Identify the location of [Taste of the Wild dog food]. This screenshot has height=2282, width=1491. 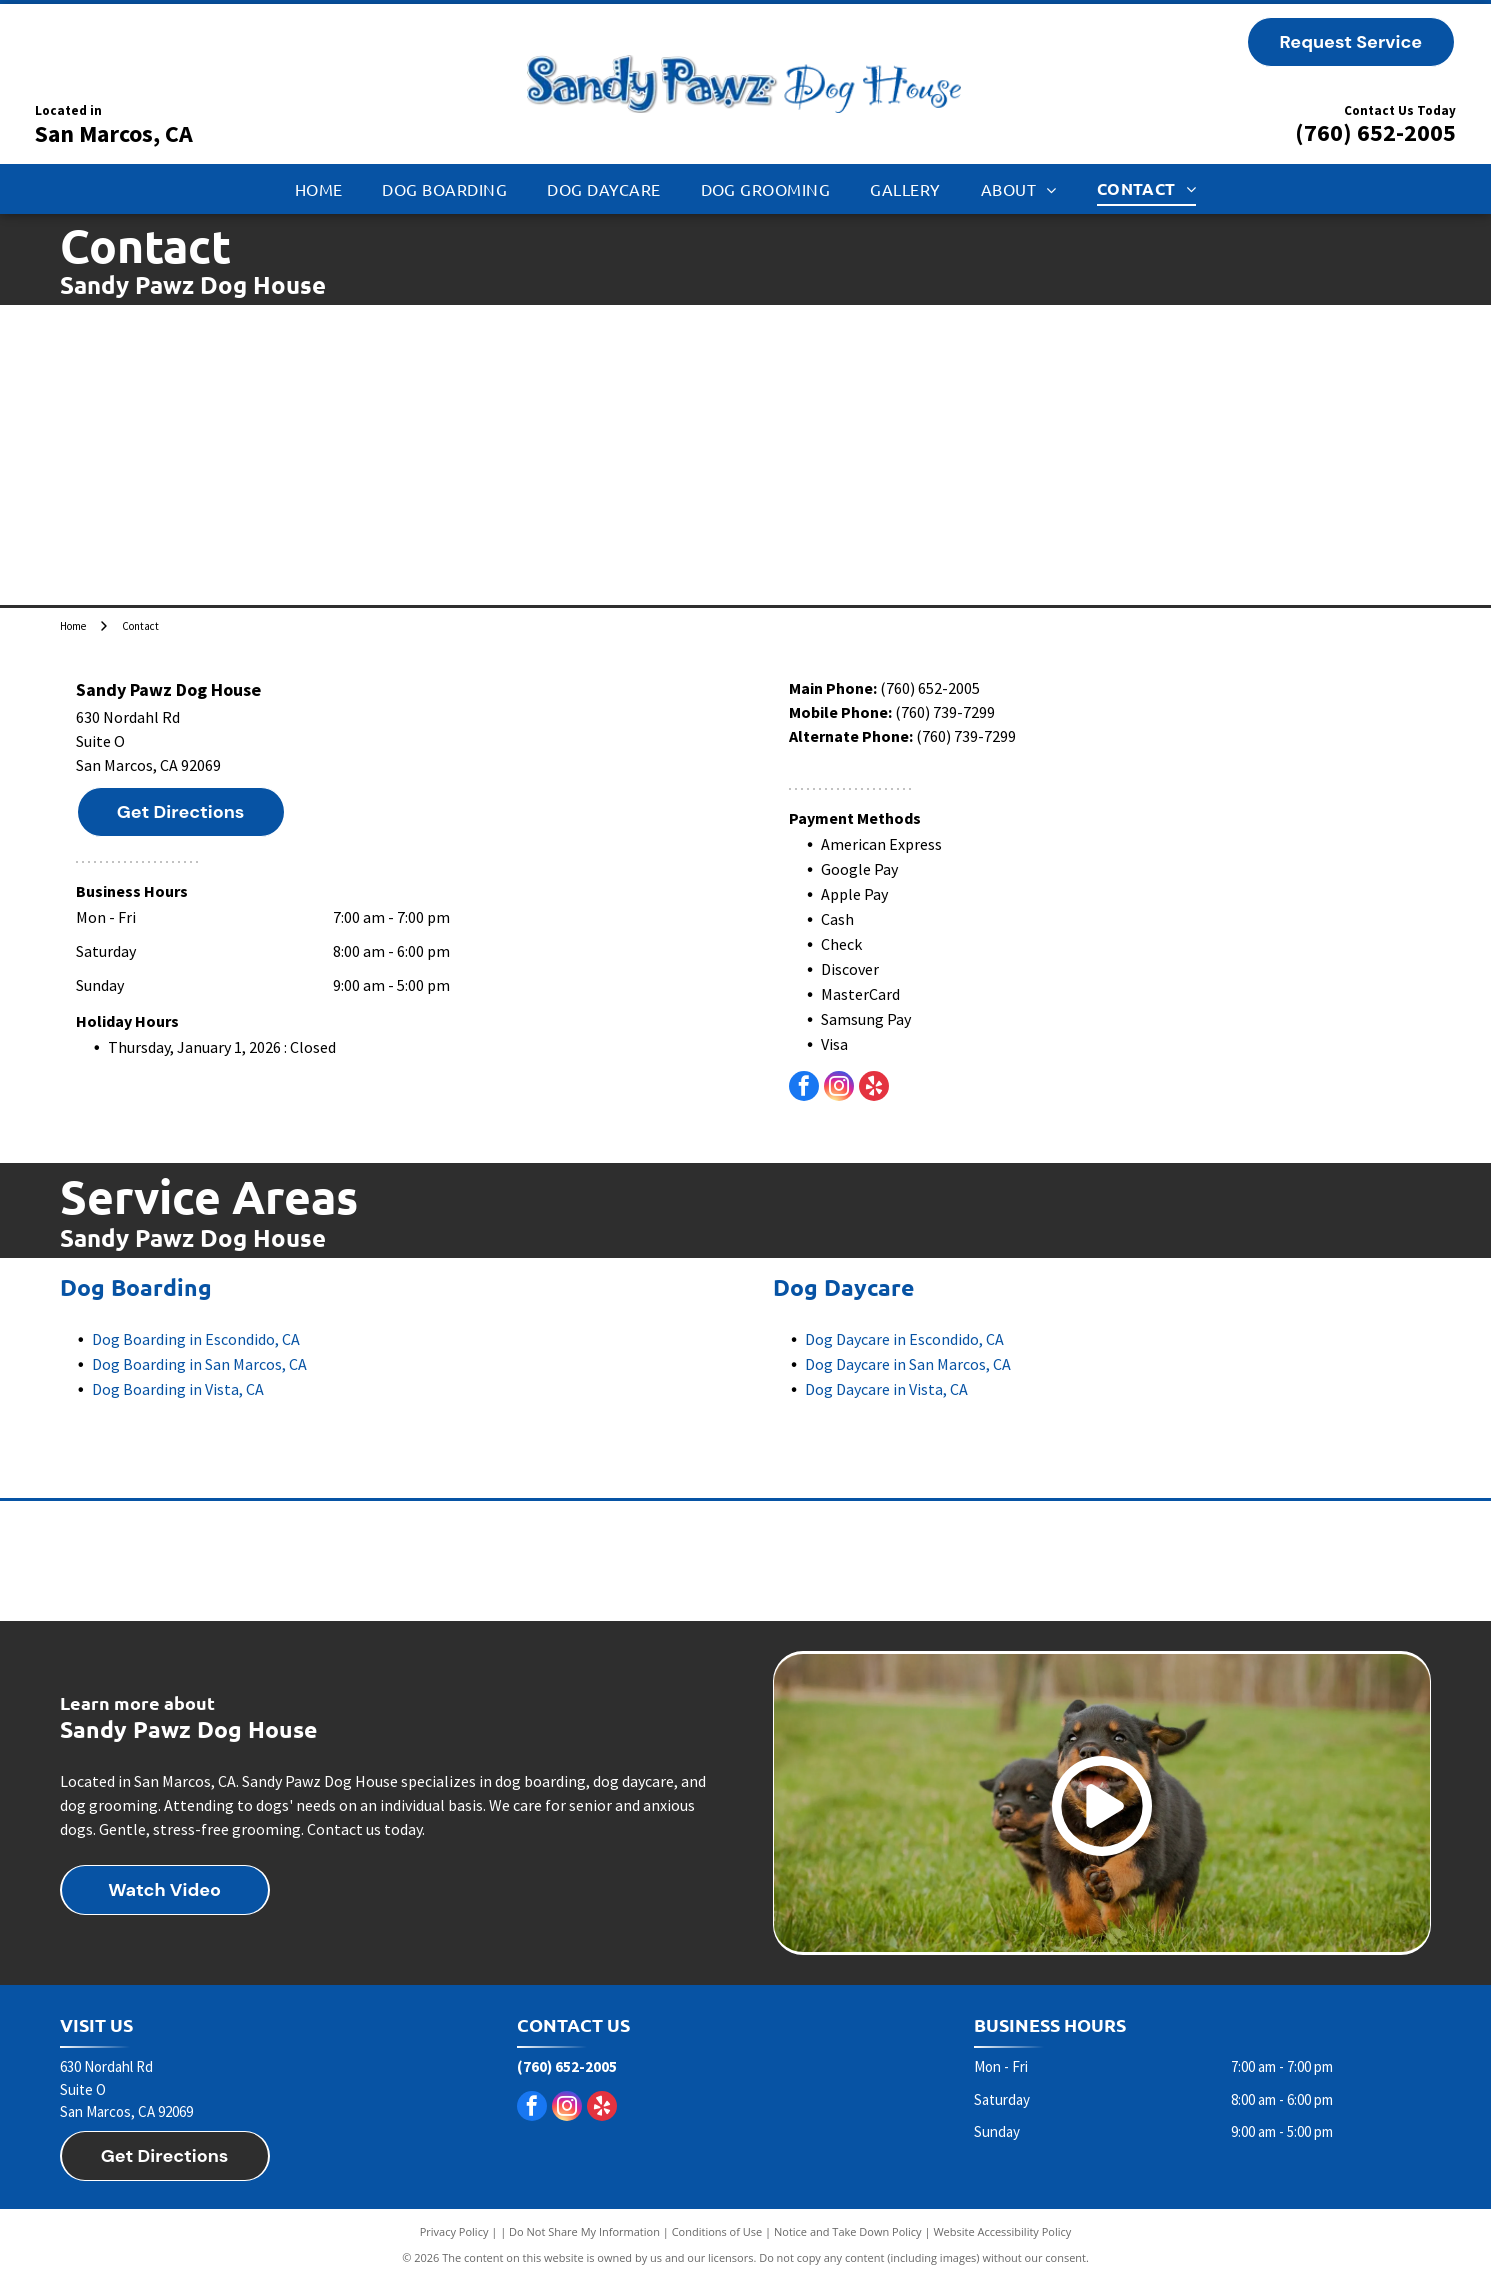
(746, 1561).